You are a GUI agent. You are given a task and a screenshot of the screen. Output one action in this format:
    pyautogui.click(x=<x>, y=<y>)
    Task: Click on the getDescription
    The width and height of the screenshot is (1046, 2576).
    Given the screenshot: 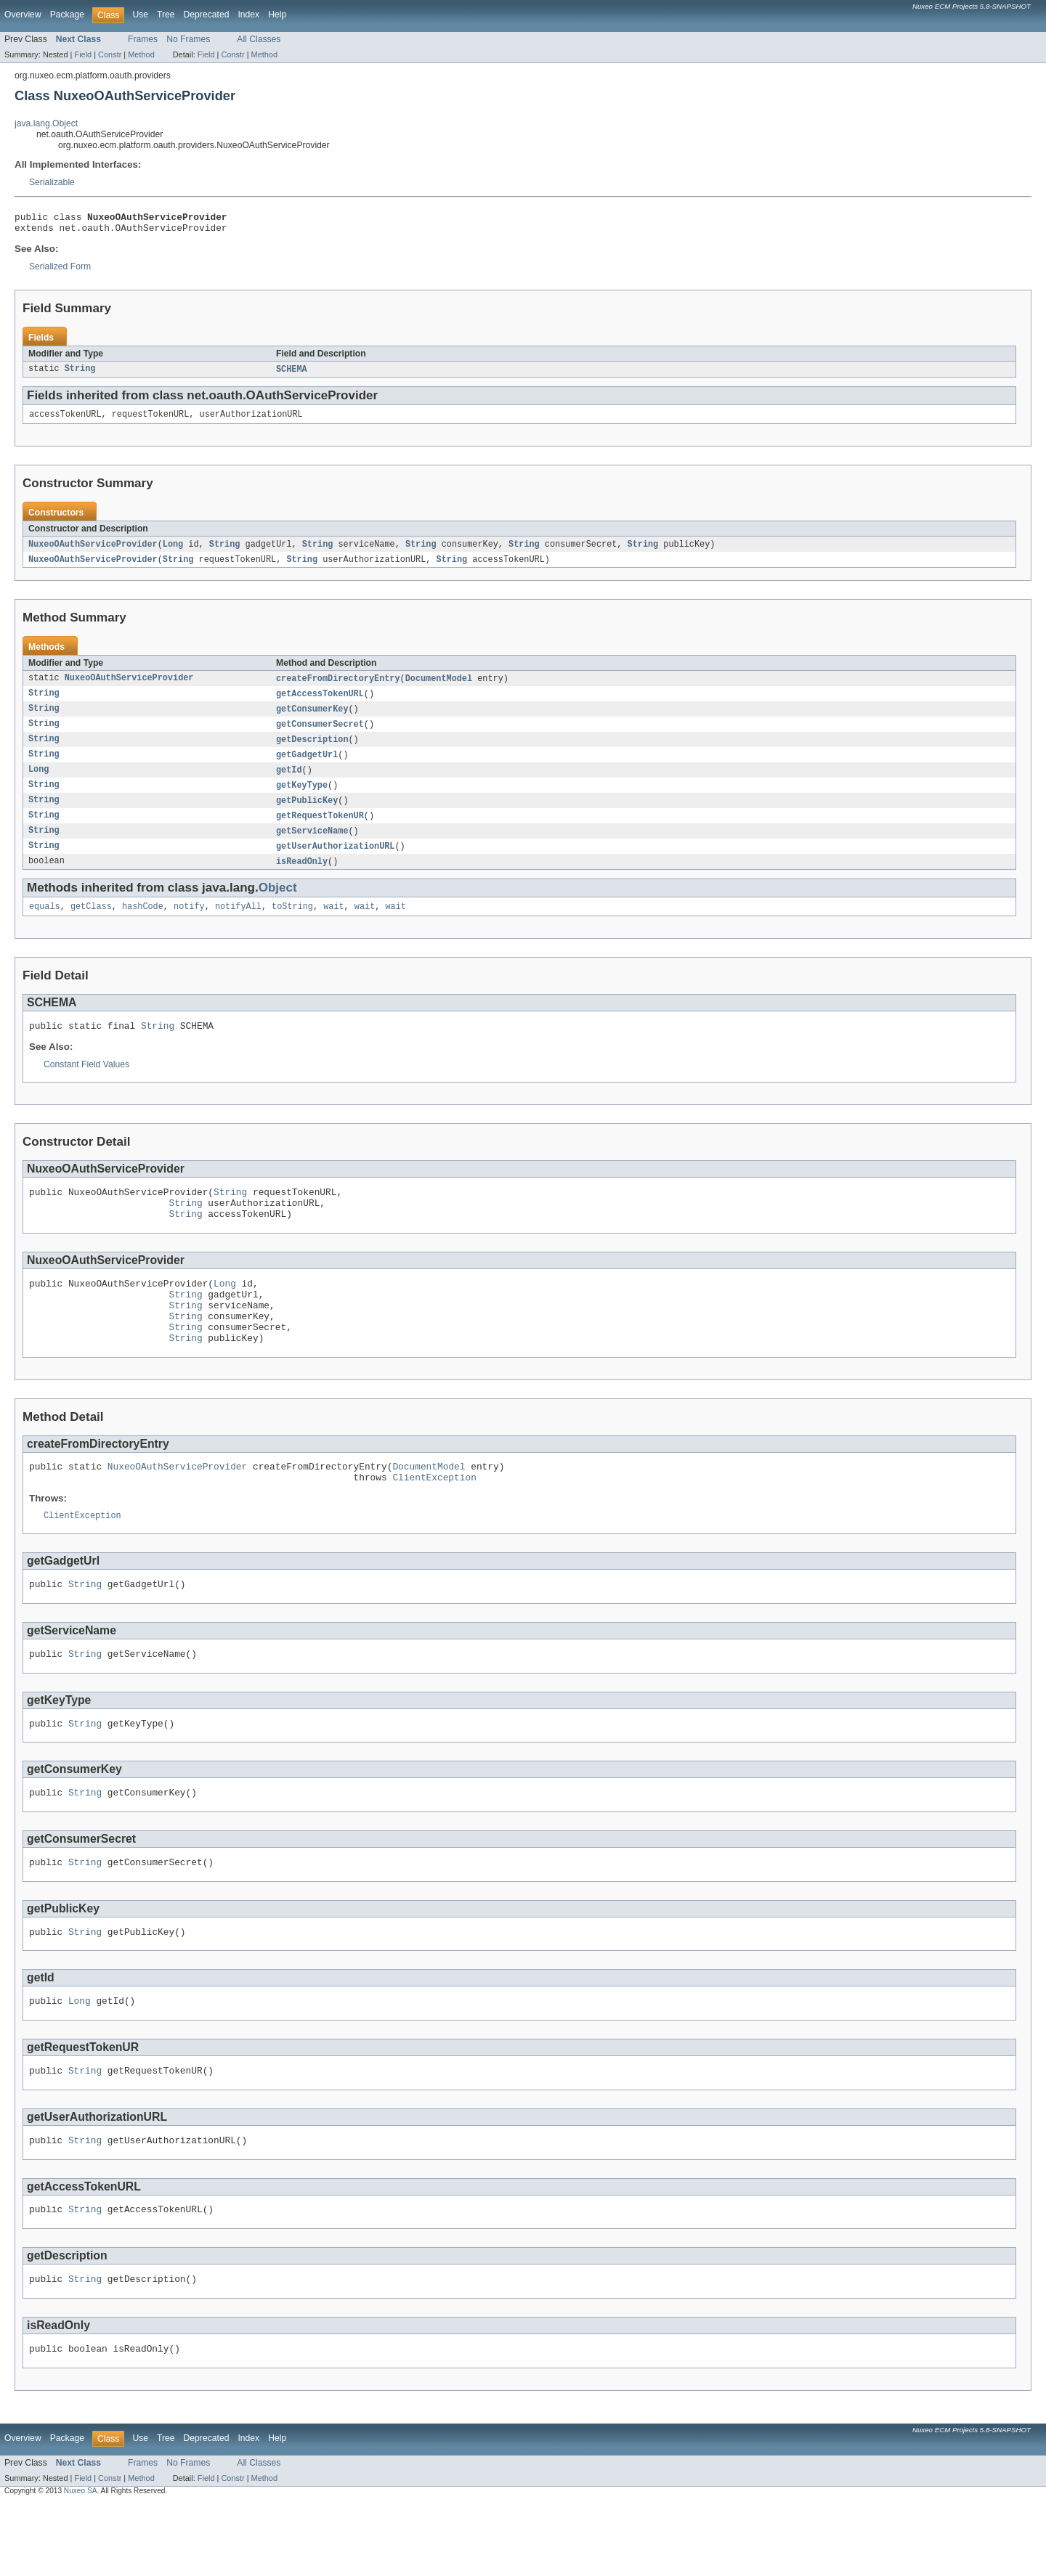 What is the action you would take?
    pyautogui.click(x=312, y=751)
    